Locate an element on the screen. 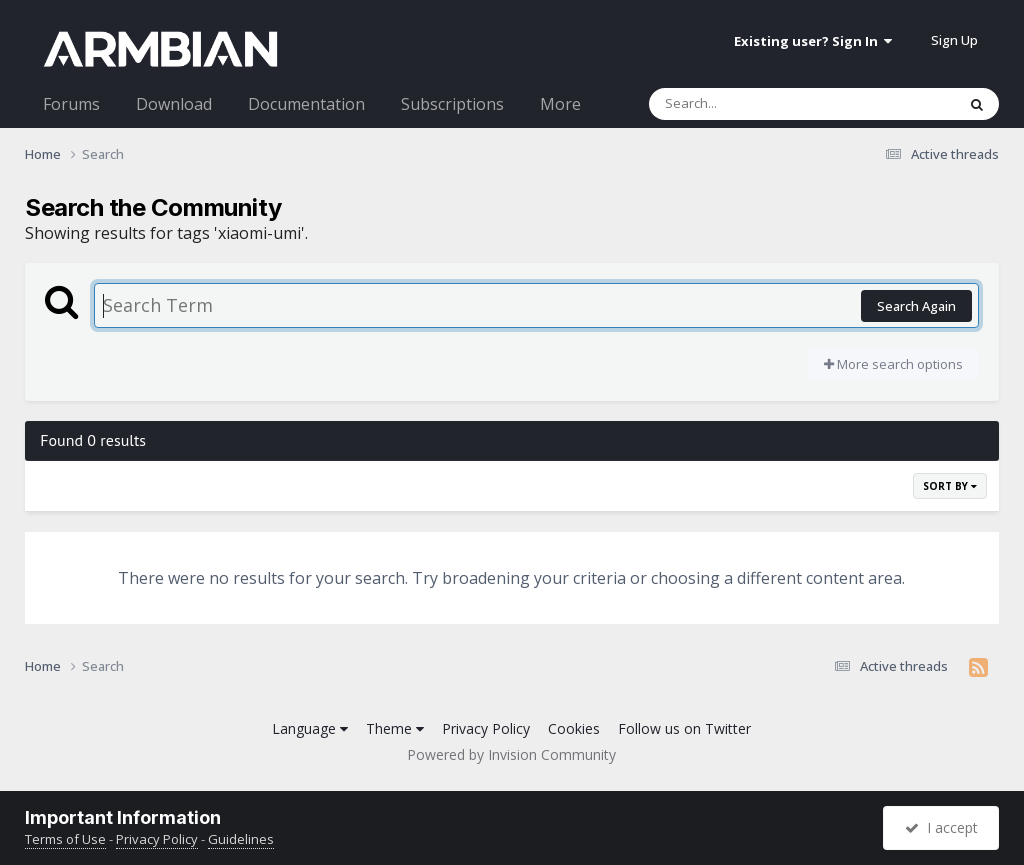 The width and height of the screenshot is (1024, 865). Terms of Use is located at coordinates (65, 839).